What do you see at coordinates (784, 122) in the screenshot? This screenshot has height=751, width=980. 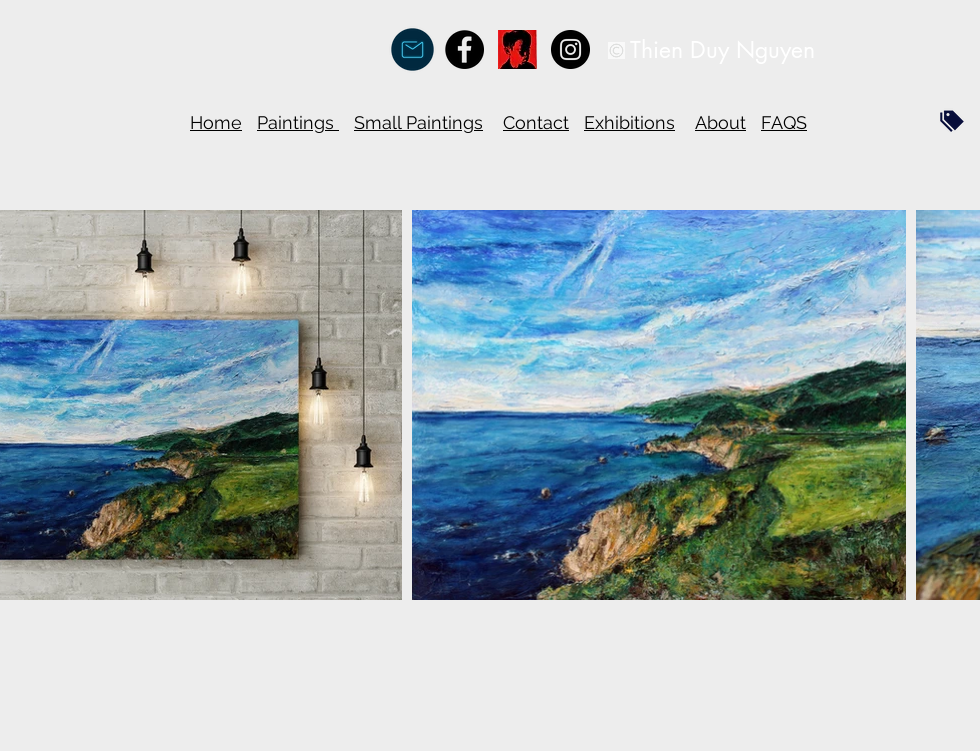 I see `FAQS` at bounding box center [784, 122].